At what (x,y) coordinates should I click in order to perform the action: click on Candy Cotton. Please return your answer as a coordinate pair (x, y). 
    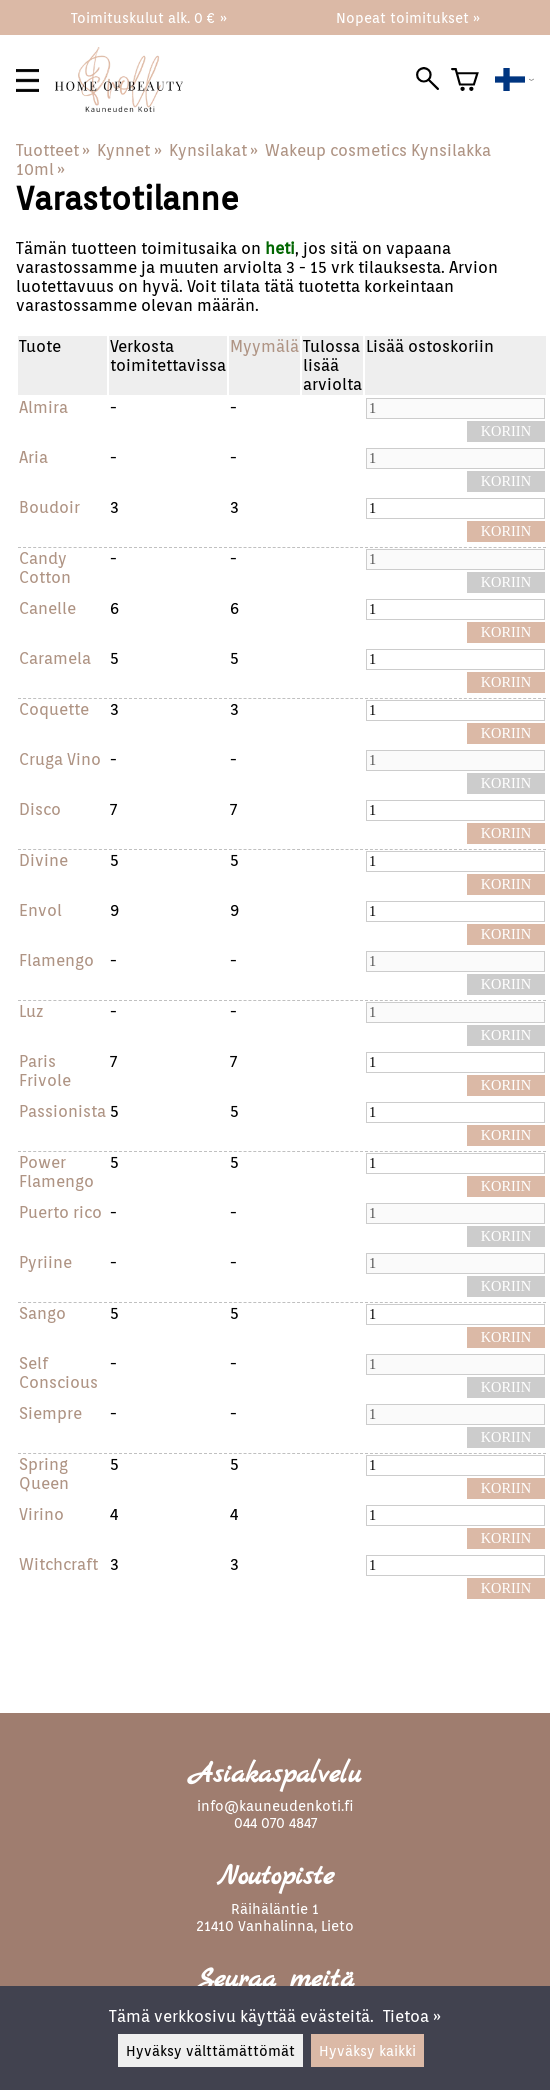
    Looking at the image, I should click on (45, 568).